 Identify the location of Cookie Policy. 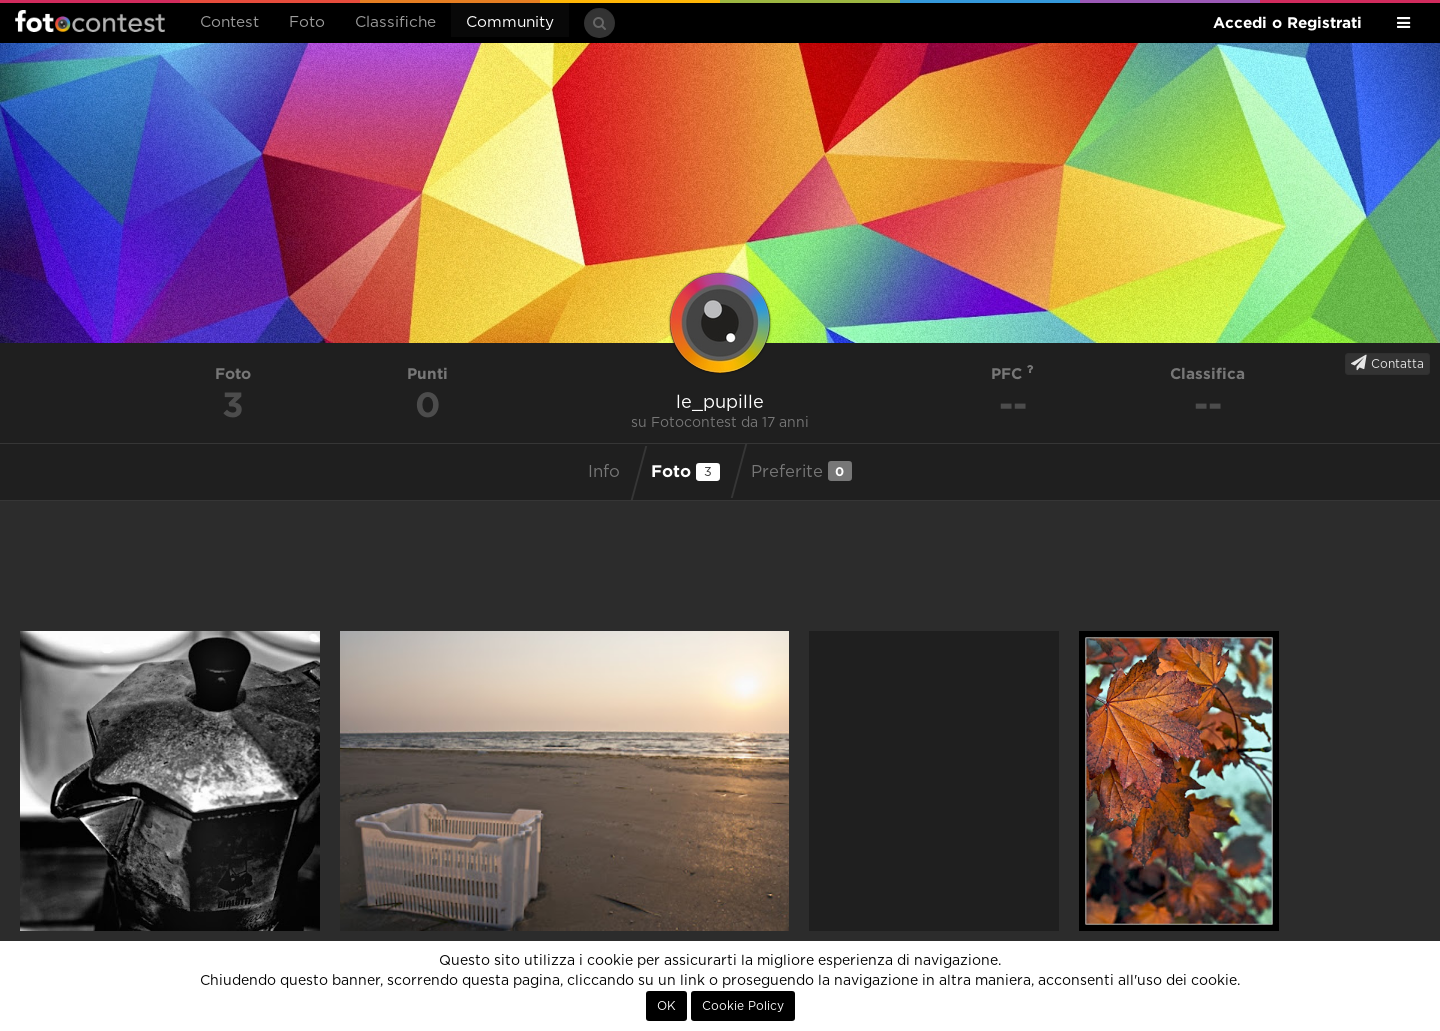
(743, 1006).